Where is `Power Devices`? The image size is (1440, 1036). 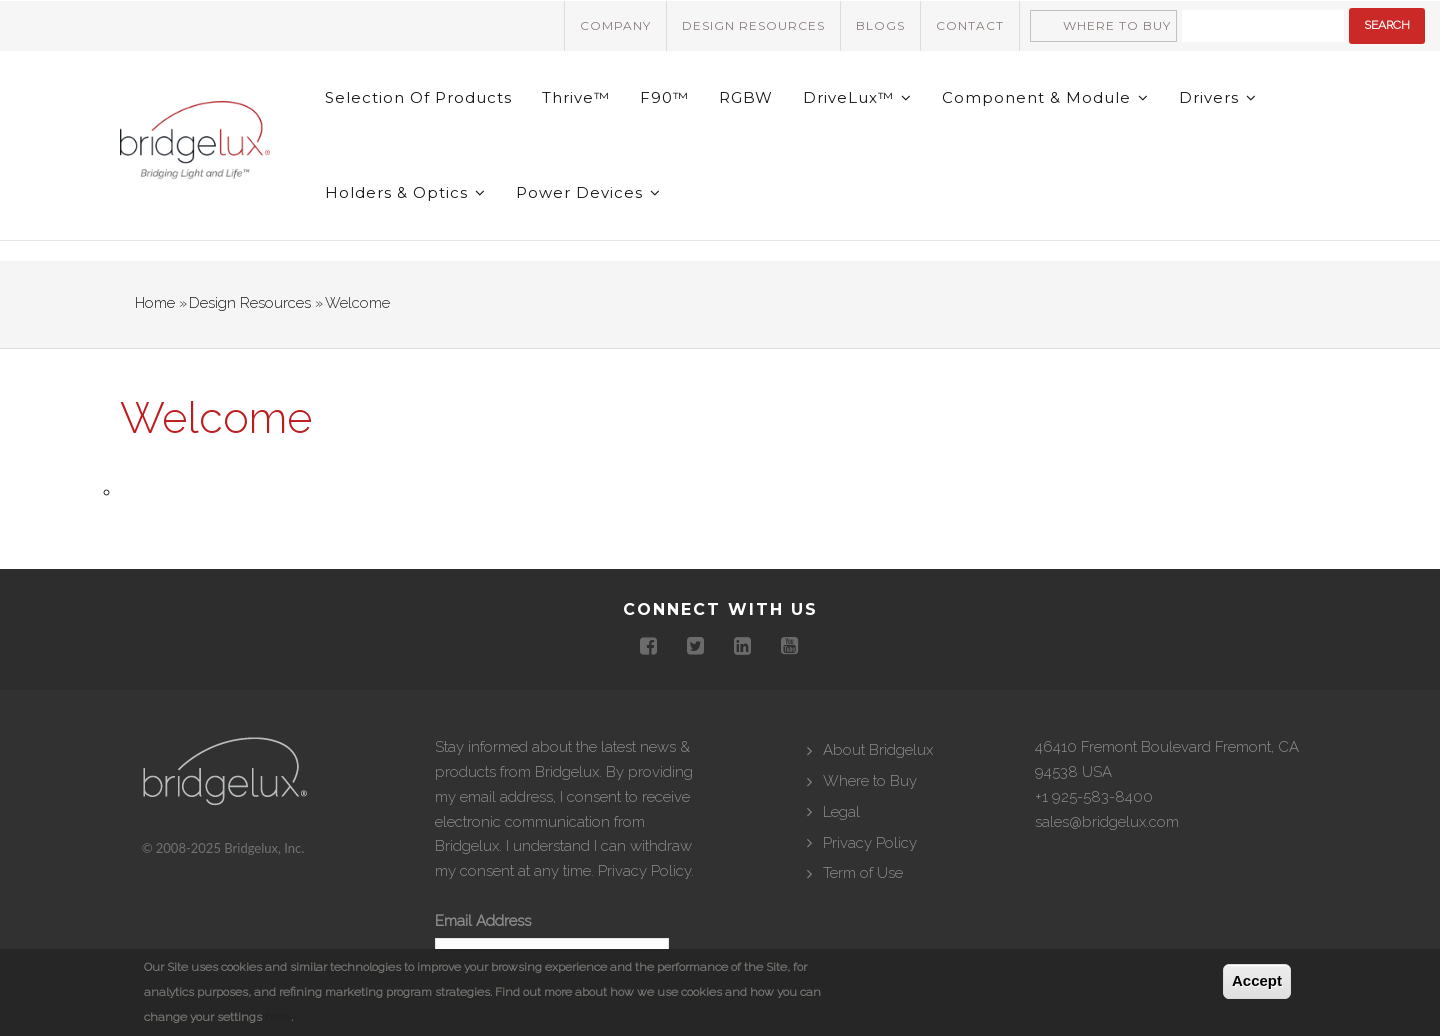 Power Devices is located at coordinates (588, 192).